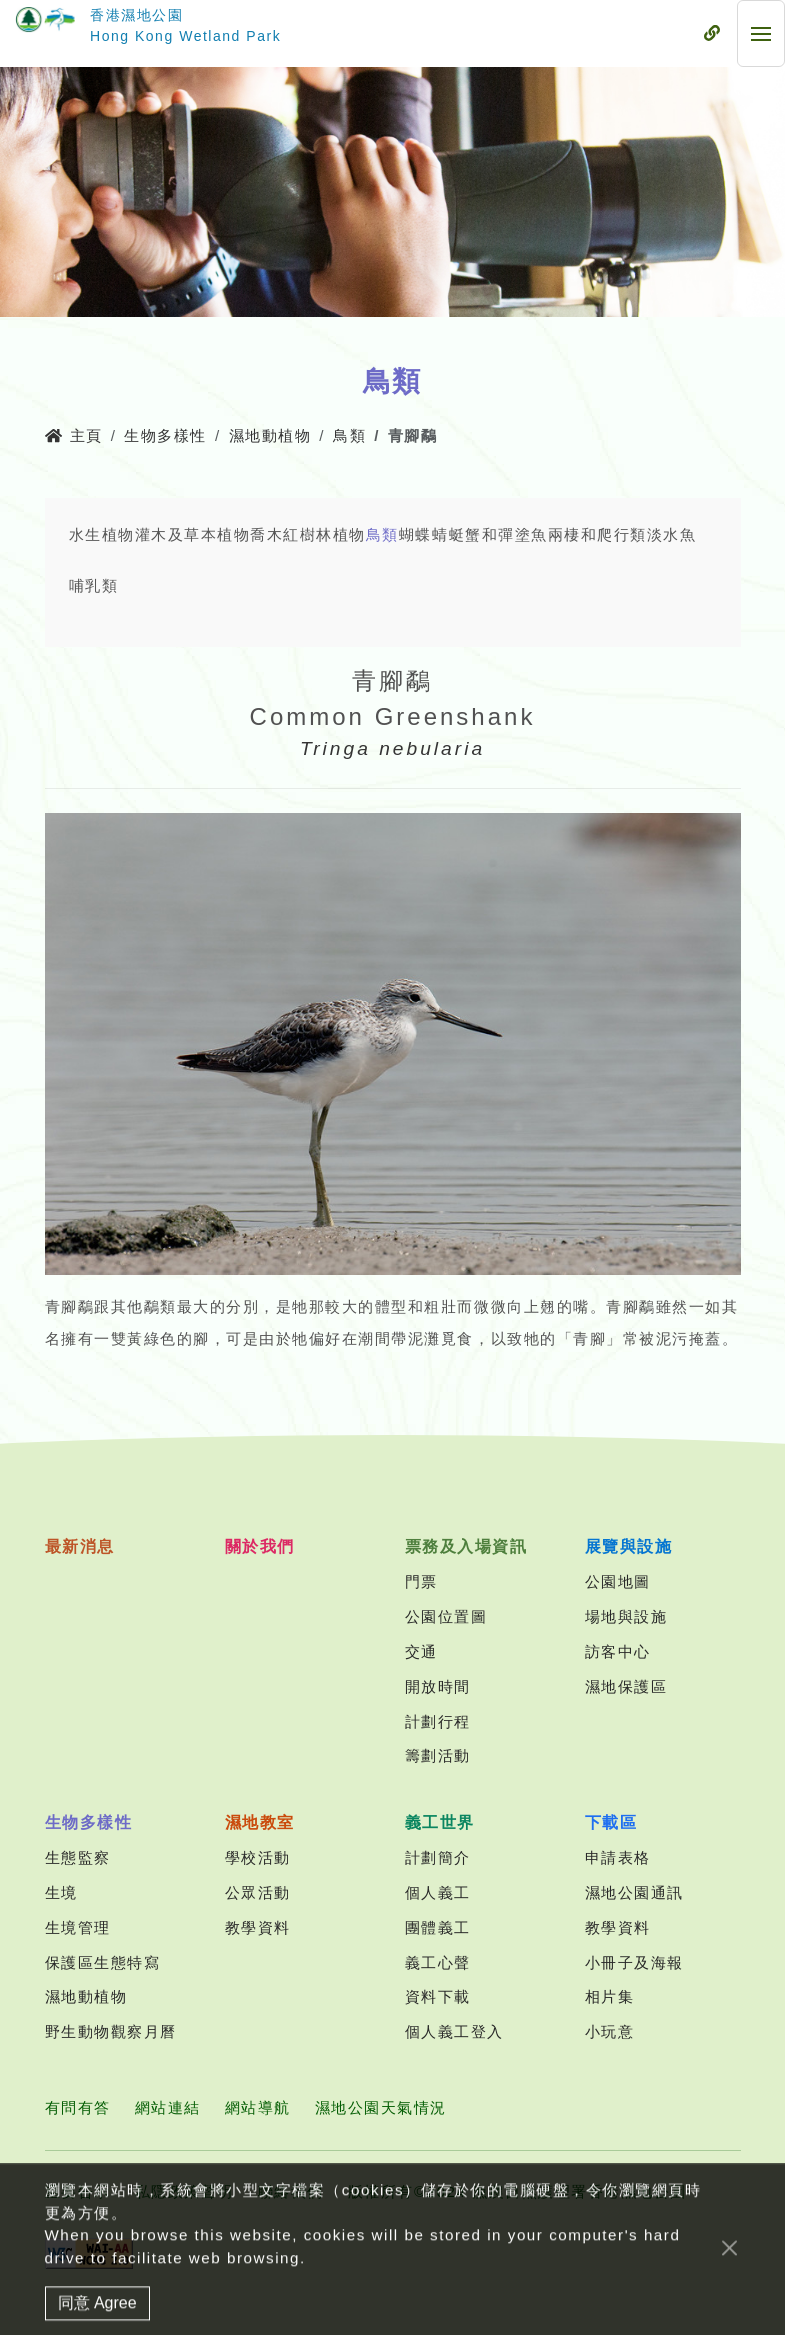  What do you see at coordinates (61, 1892) in the screenshot?
I see `生境` at bounding box center [61, 1892].